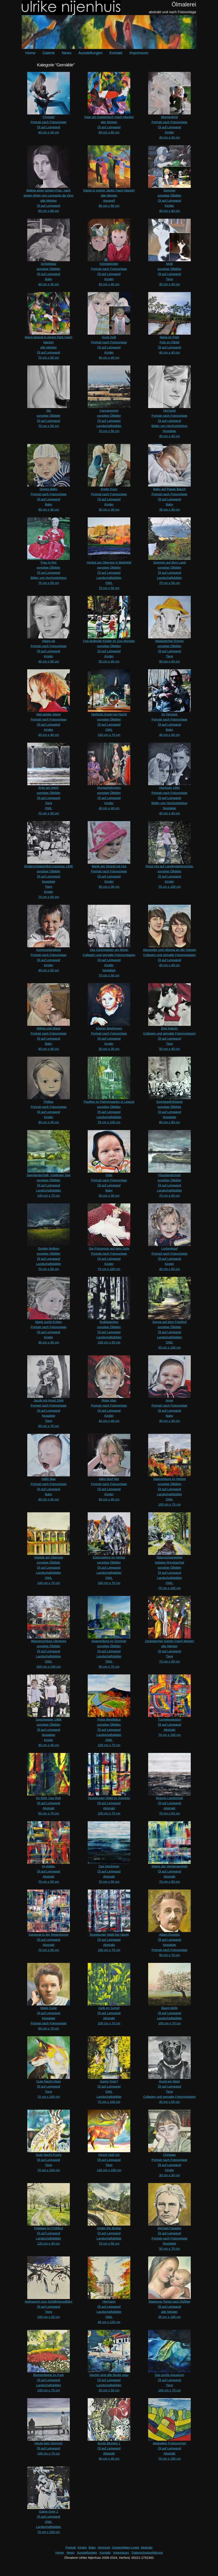 The height and width of the screenshot is (2576, 218). I want to click on Marie am Strand mit Hut, so click(109, 866).